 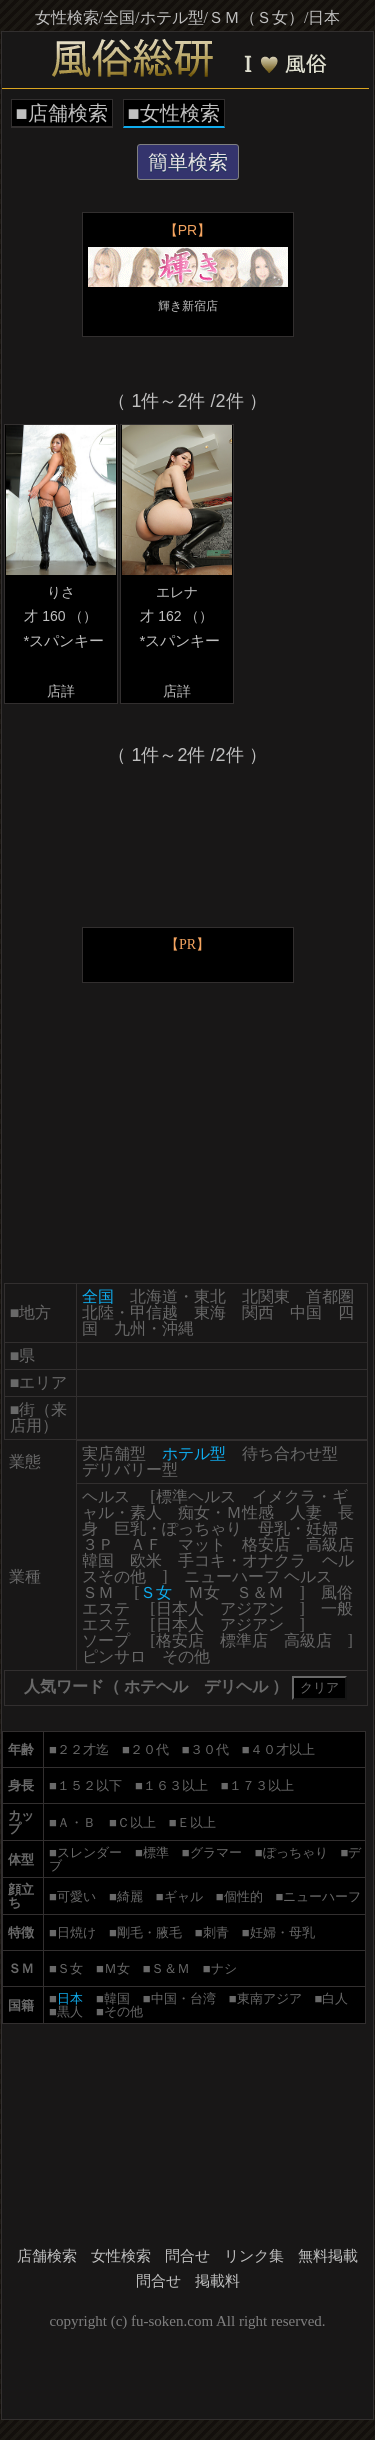 What do you see at coordinates (217, 2281) in the screenshot?
I see `掲載料` at bounding box center [217, 2281].